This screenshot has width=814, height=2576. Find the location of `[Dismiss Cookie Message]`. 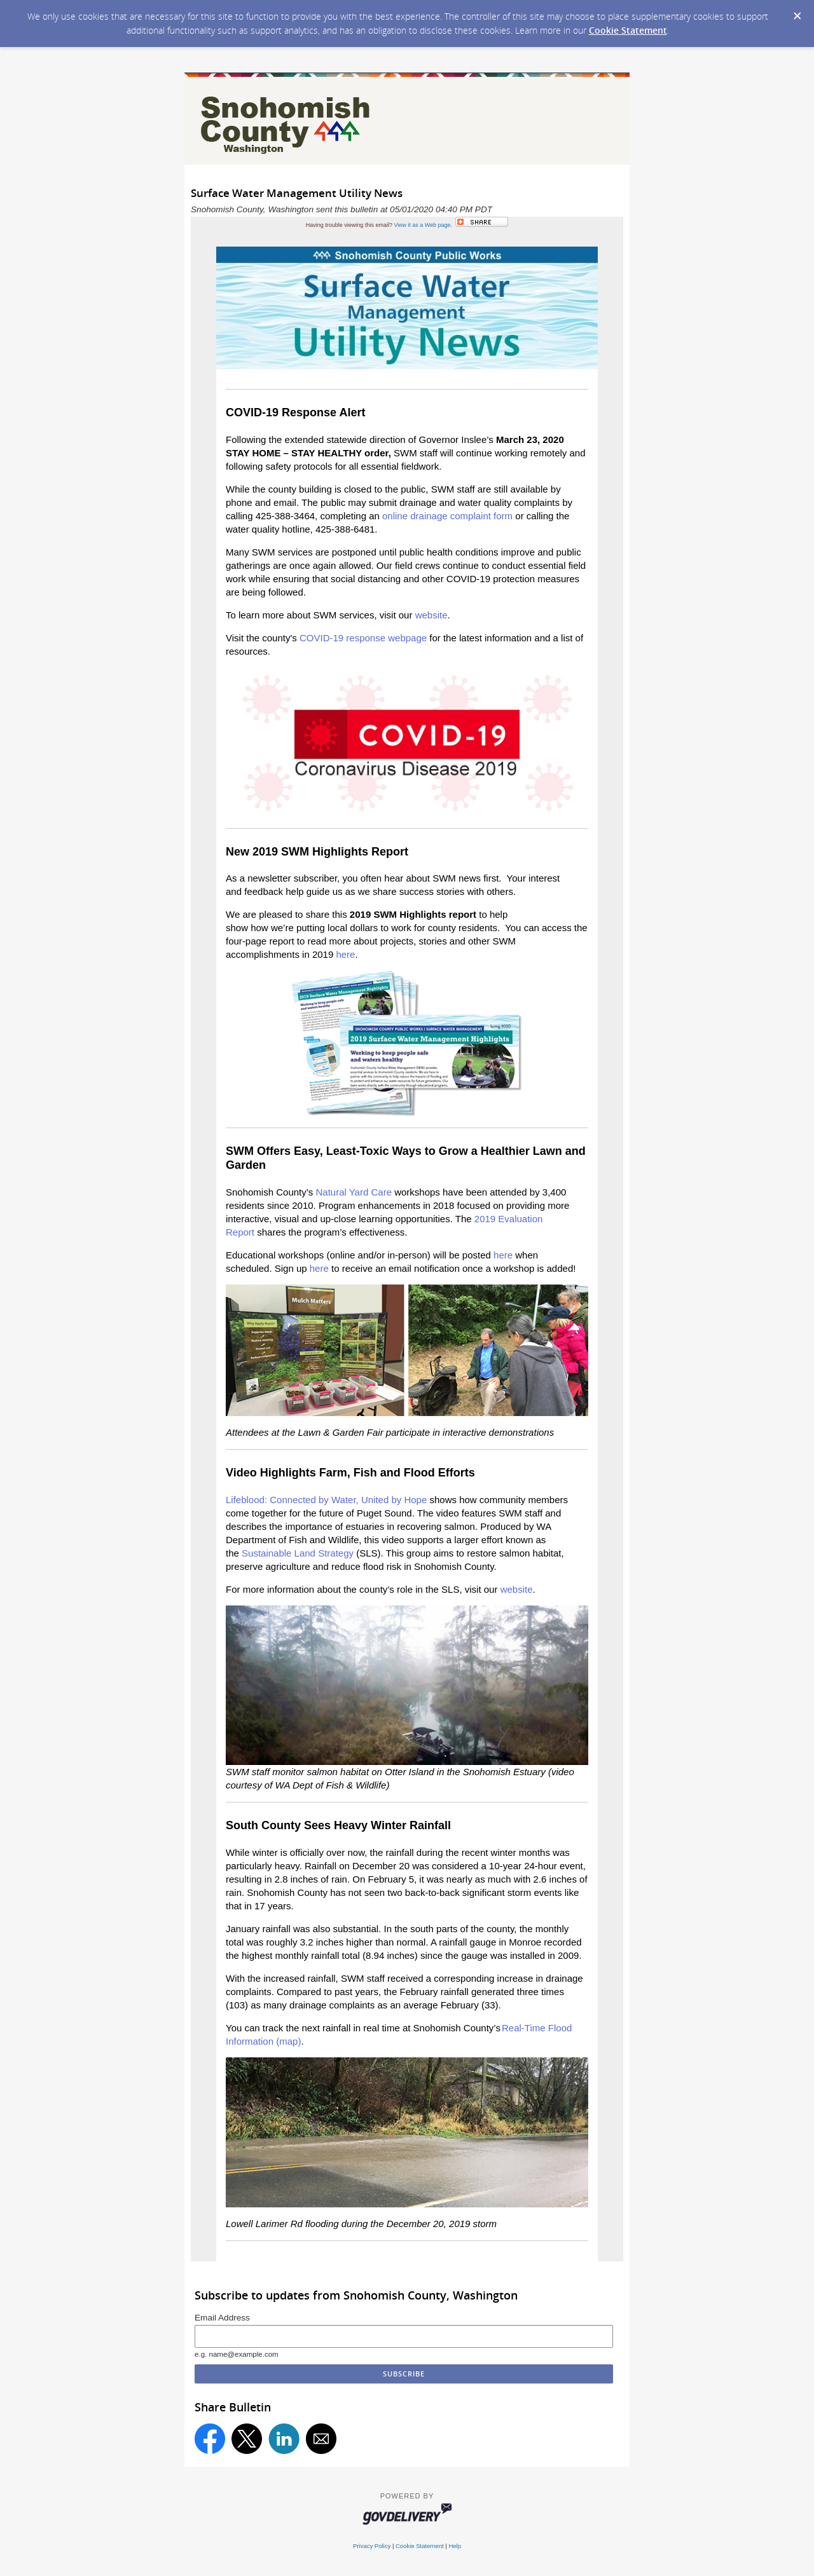

[Dismiss Cookie Message] is located at coordinates (797, 16).